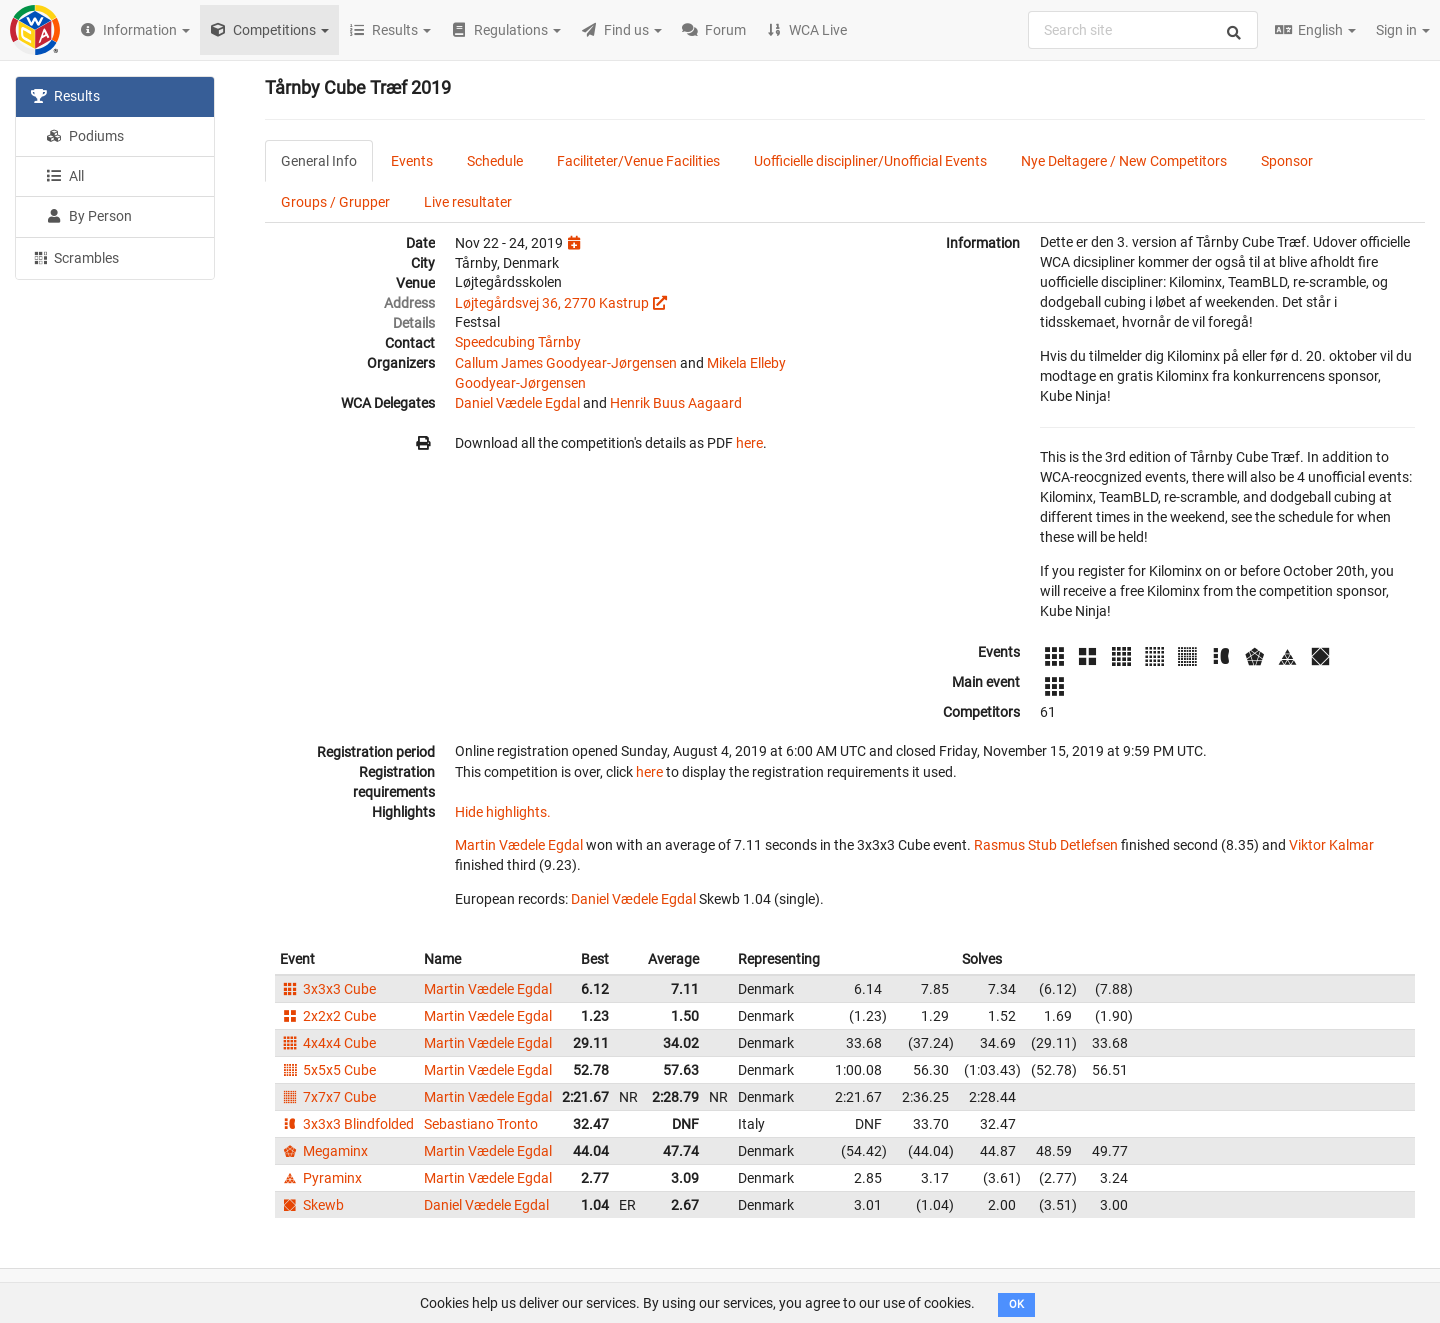 This screenshot has width=1440, height=1323. I want to click on Schedule, so click(495, 161).